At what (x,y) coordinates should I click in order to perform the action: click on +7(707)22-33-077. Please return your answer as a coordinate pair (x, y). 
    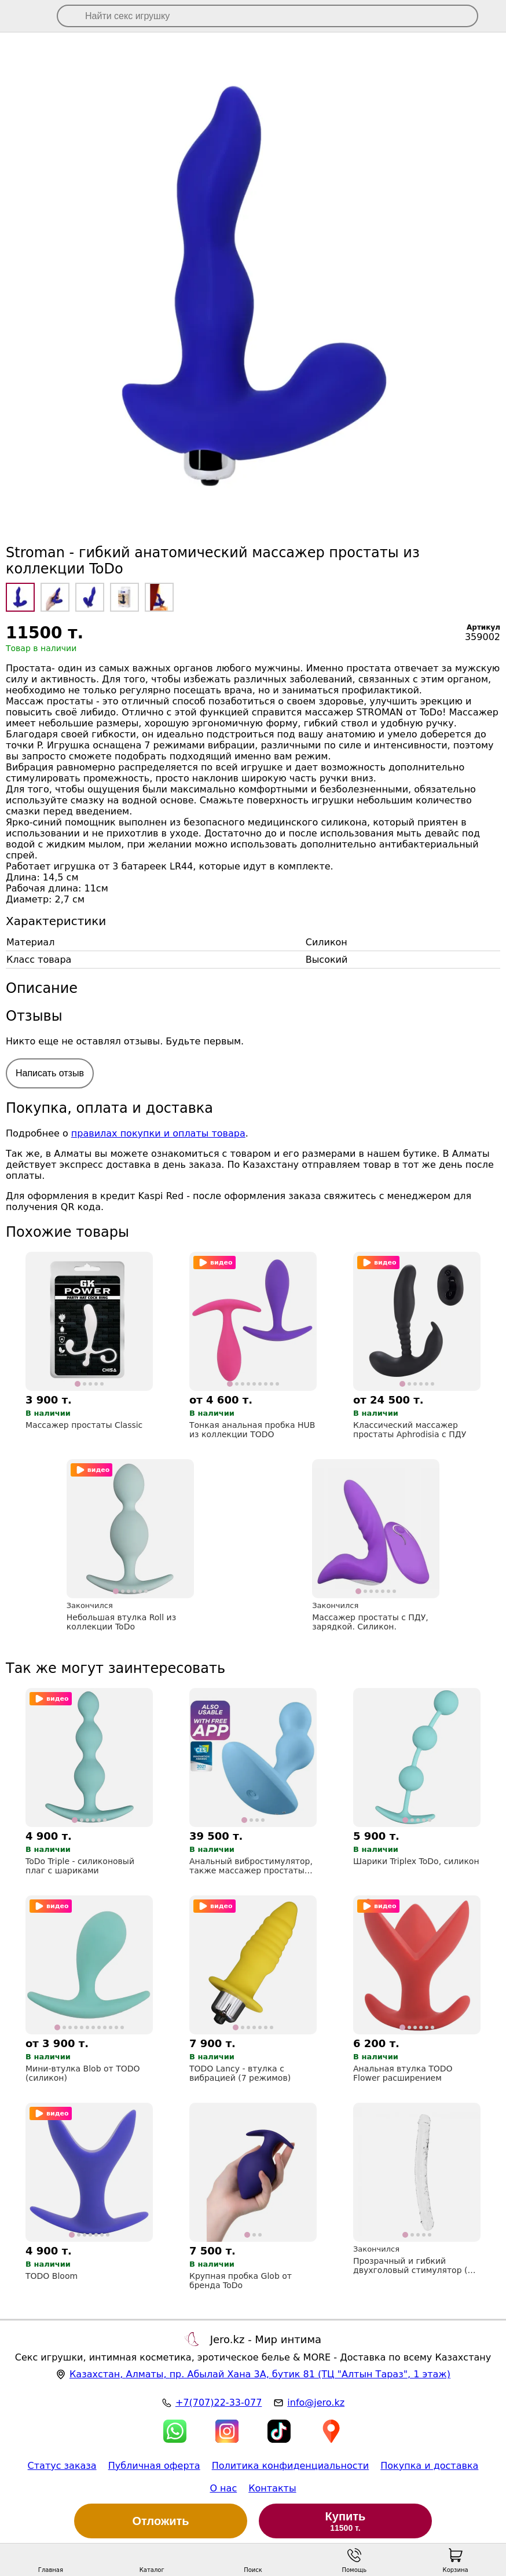
    Looking at the image, I should click on (218, 2402).